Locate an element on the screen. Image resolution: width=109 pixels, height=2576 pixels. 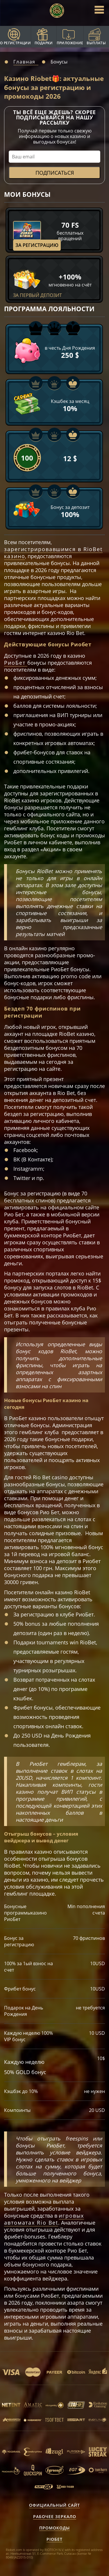
игровых автоматах Rio Bet is located at coordinates (44, 2219).